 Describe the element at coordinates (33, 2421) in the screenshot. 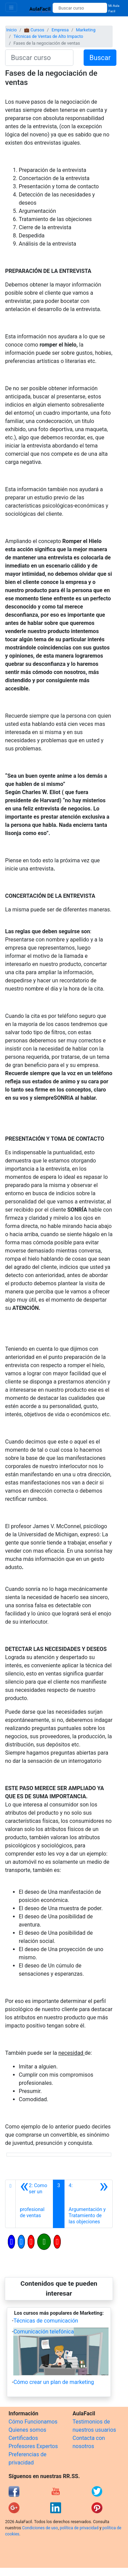

I see `Cómo Funcionamos` at that location.